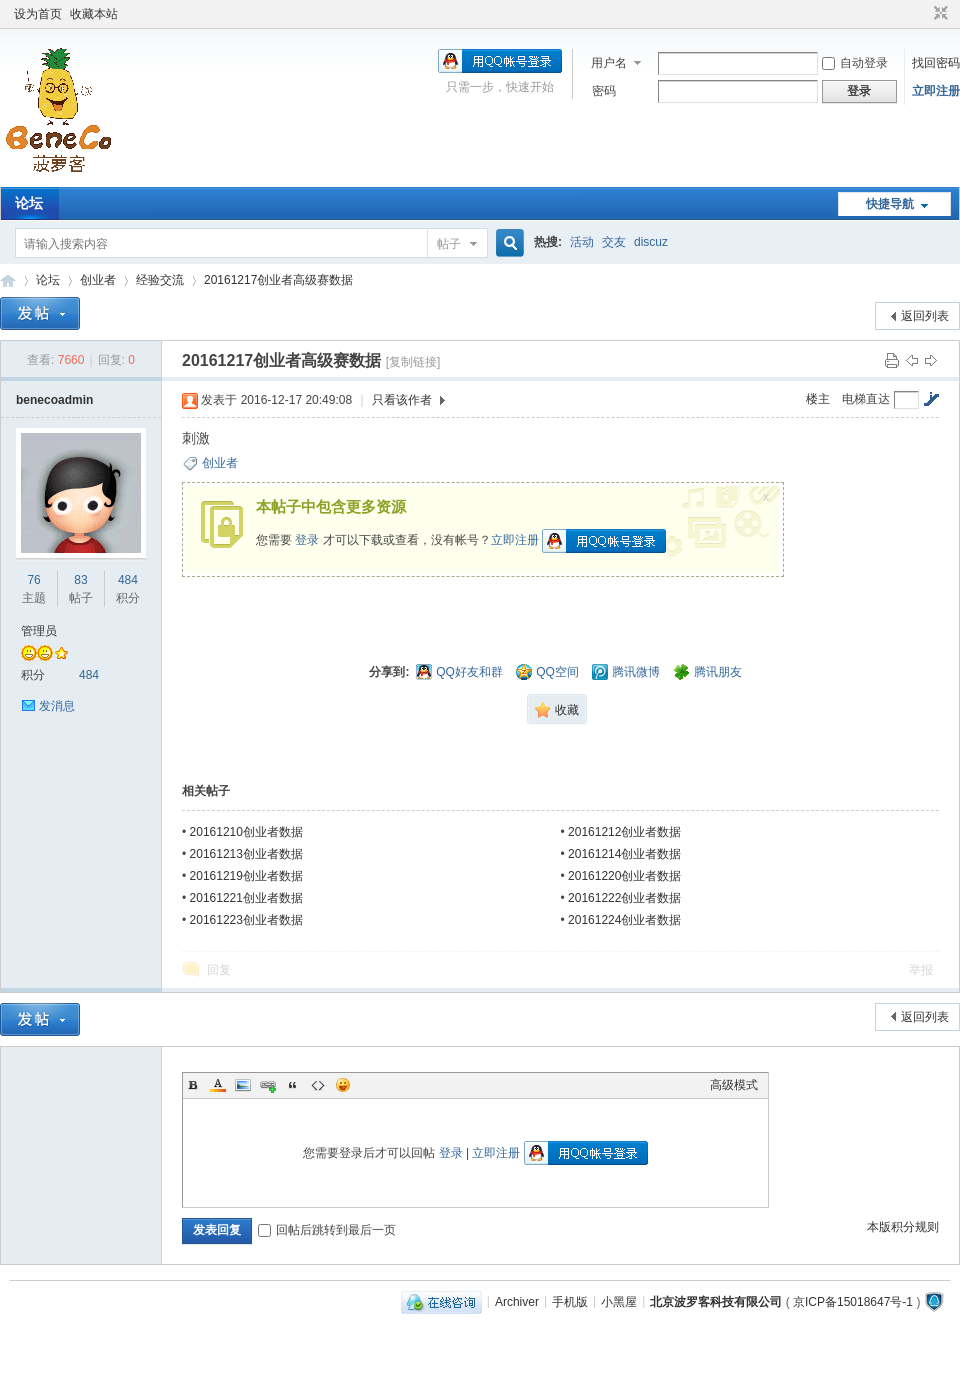 This screenshot has height=1385, width=960. Describe the element at coordinates (160, 280) in the screenshot. I see `经验交流` at that location.